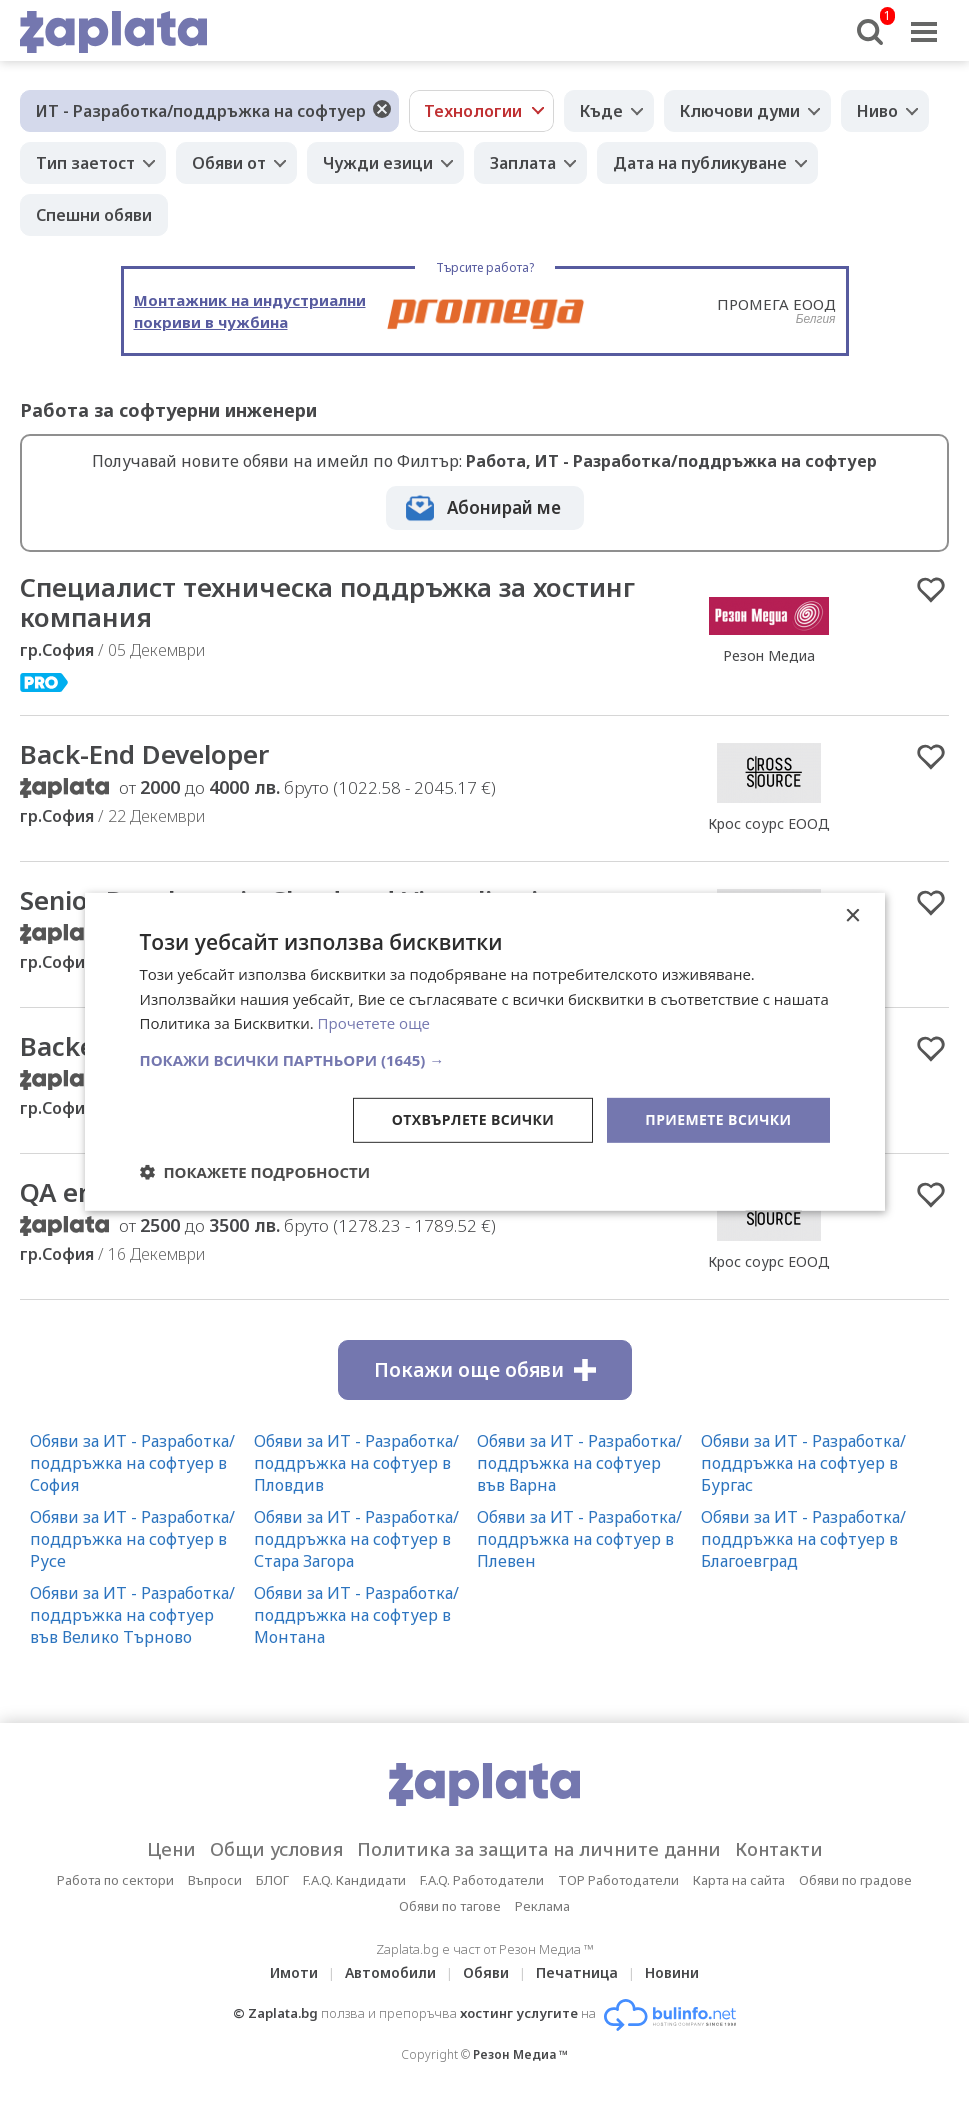 The height and width of the screenshot is (2103, 969). What do you see at coordinates (390, 1972) in the screenshot?
I see `Автомобили` at bounding box center [390, 1972].